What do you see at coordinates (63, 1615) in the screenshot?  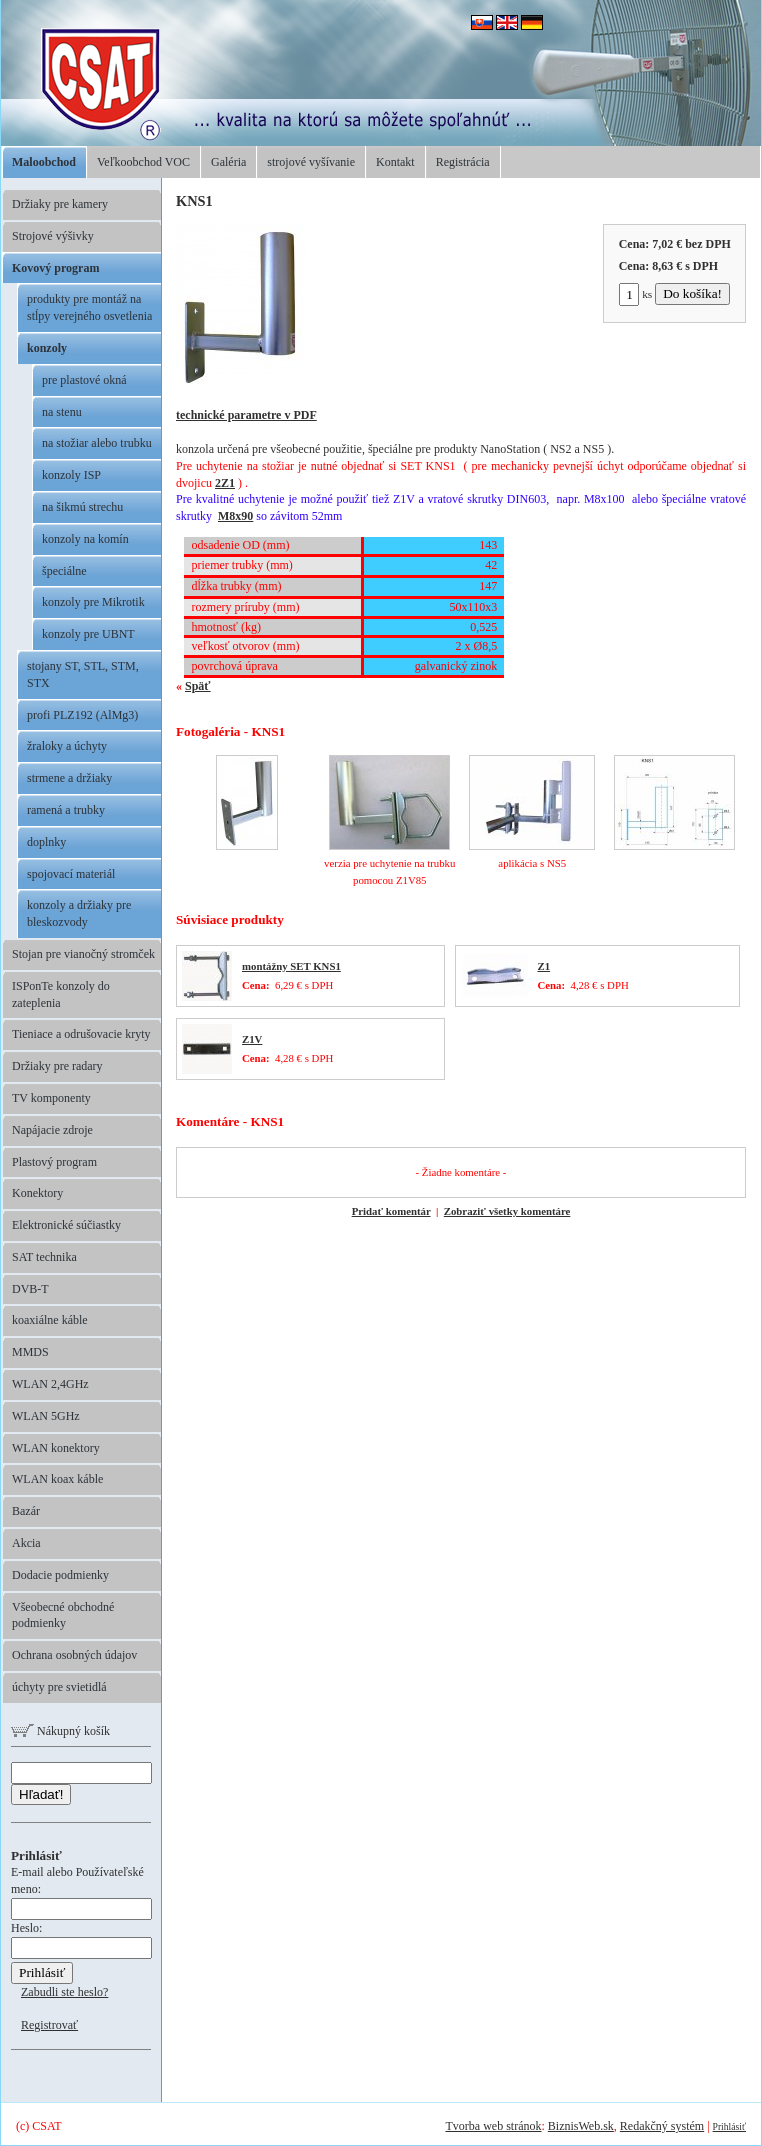 I see `Všeobecné obchodné podmienky` at bounding box center [63, 1615].